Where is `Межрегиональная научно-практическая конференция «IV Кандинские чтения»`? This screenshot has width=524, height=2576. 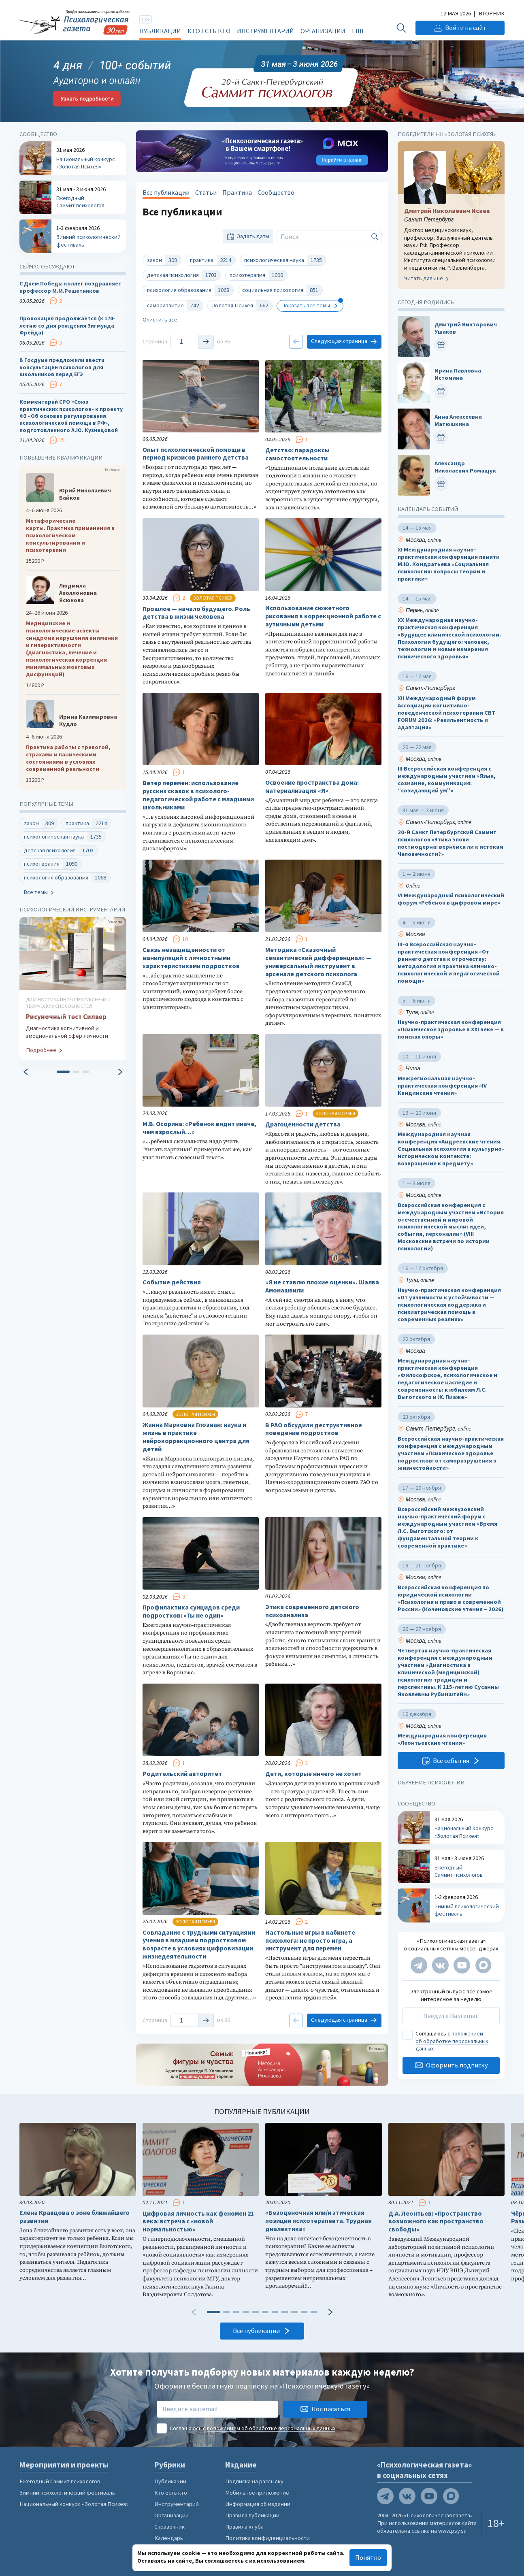
Межрегиональная научно-практическая конференция «IV Кандинские чтения» is located at coordinates (442, 1085).